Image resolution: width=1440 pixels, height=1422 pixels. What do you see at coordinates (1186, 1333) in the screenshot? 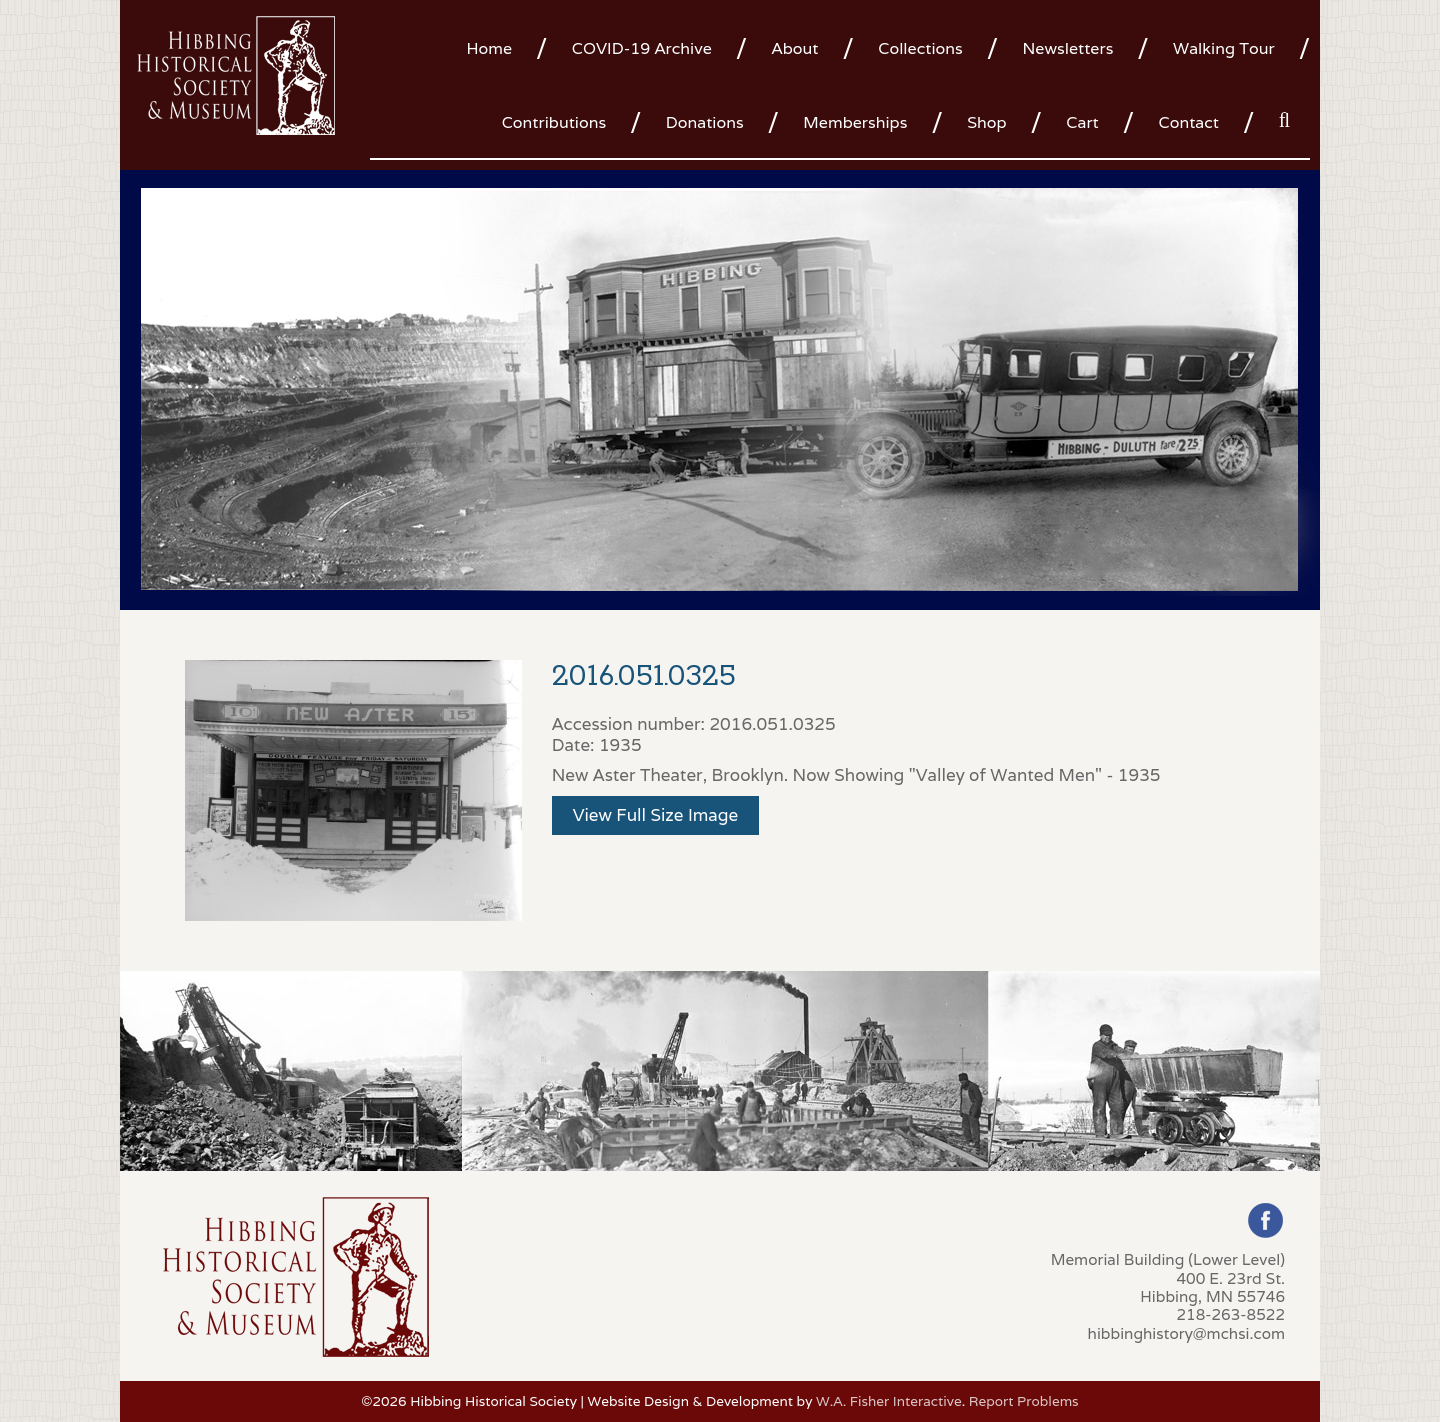
I see `hibbinghistory@mchsi.com` at bounding box center [1186, 1333].